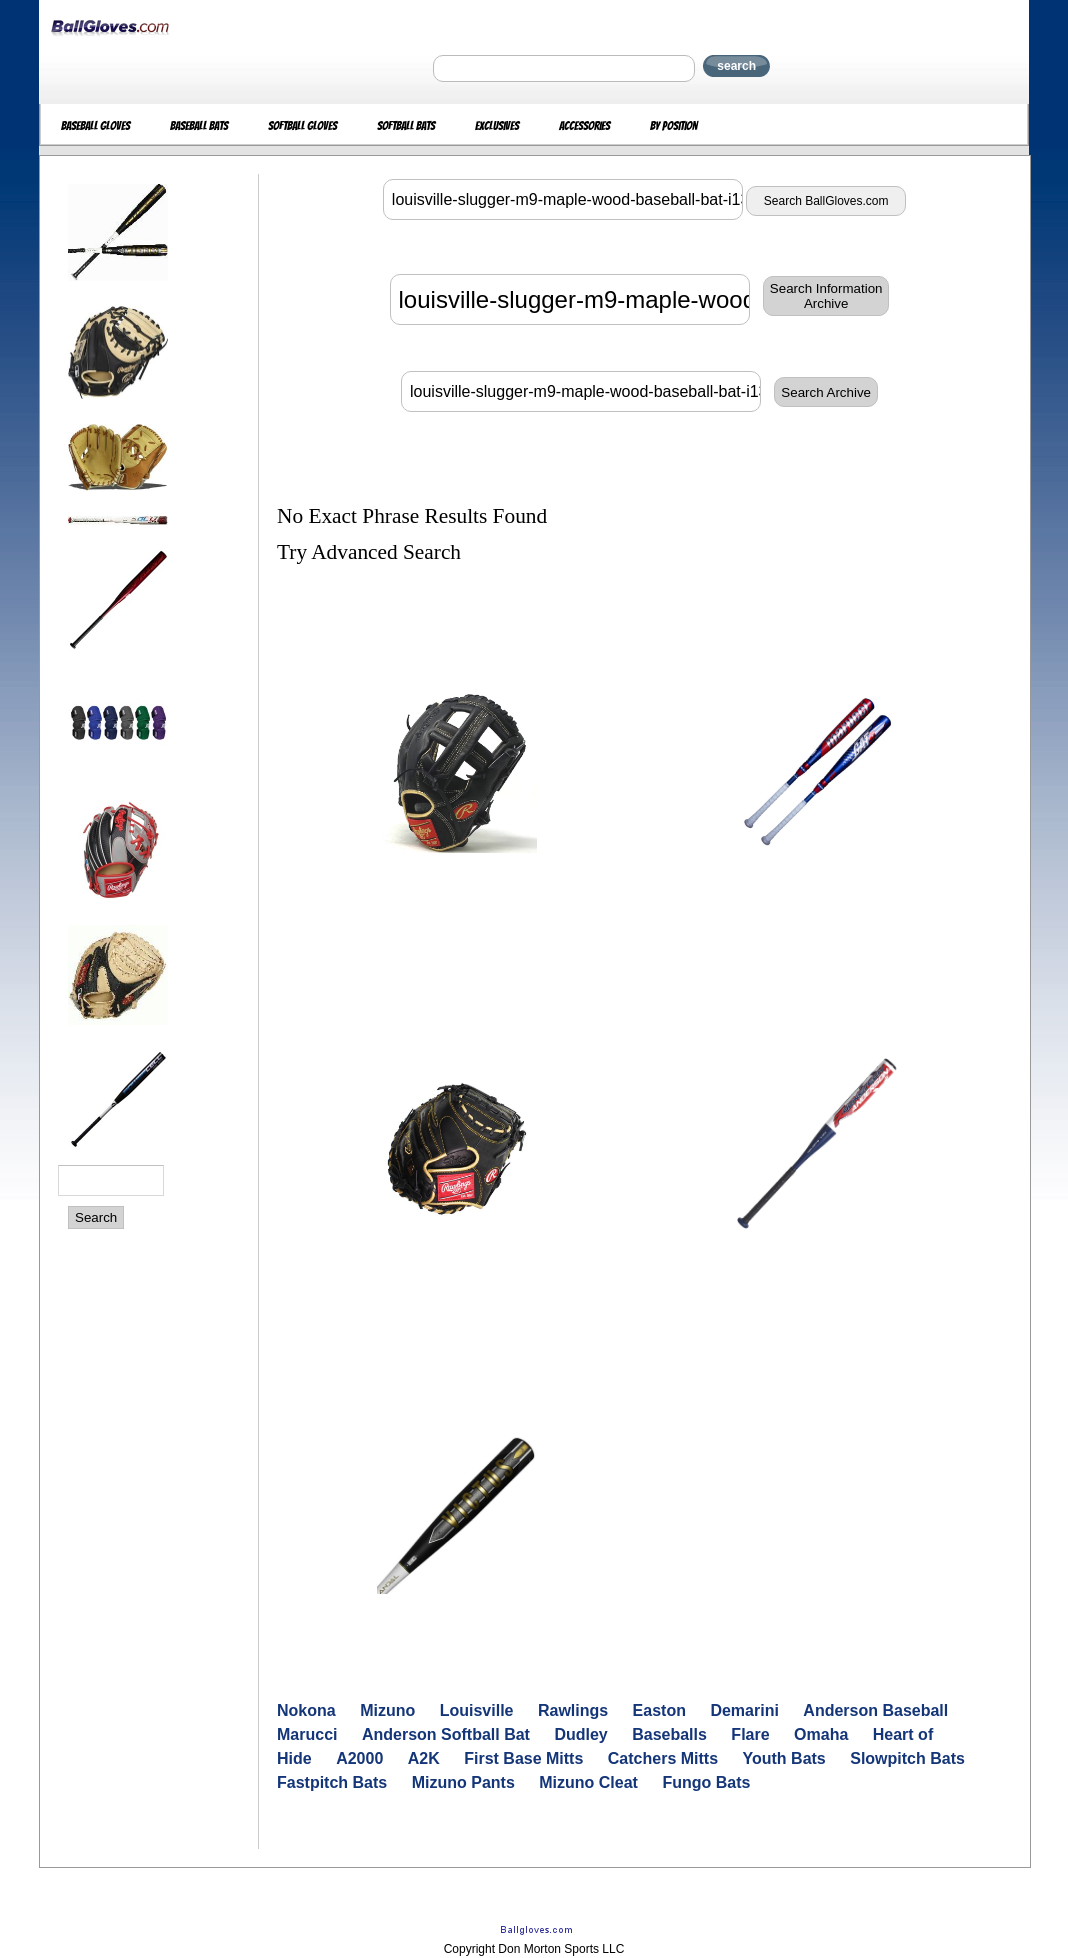  Describe the element at coordinates (477, 1710) in the screenshot. I see `Louisville` at that location.